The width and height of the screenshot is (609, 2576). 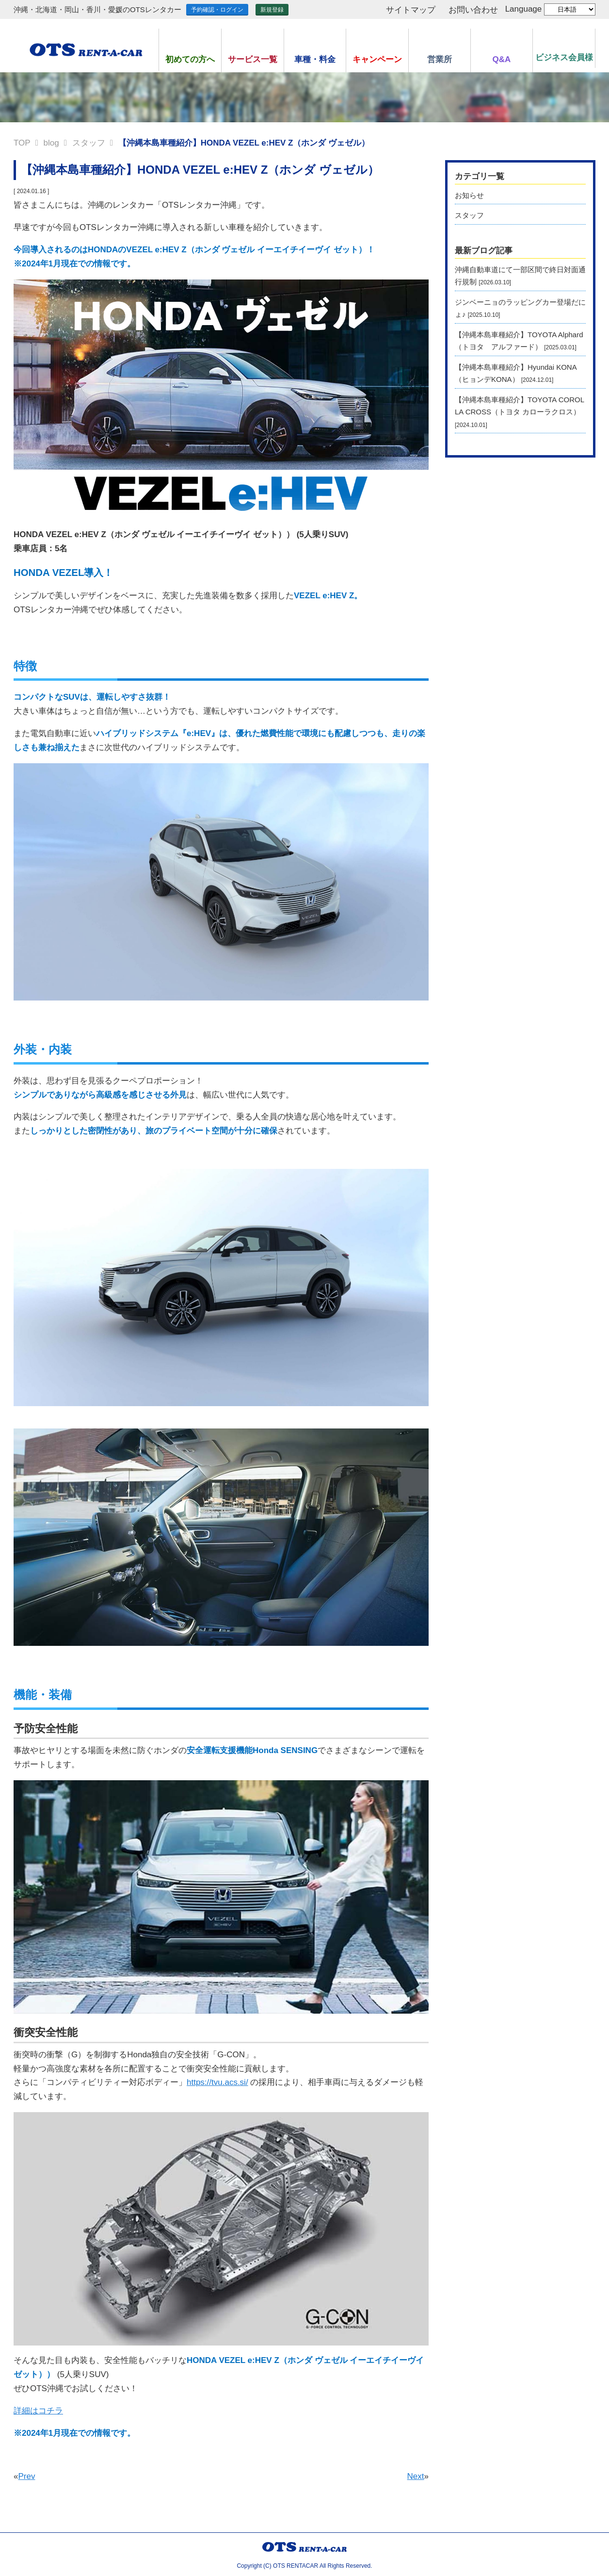 What do you see at coordinates (51, 143) in the screenshot?
I see `blog` at bounding box center [51, 143].